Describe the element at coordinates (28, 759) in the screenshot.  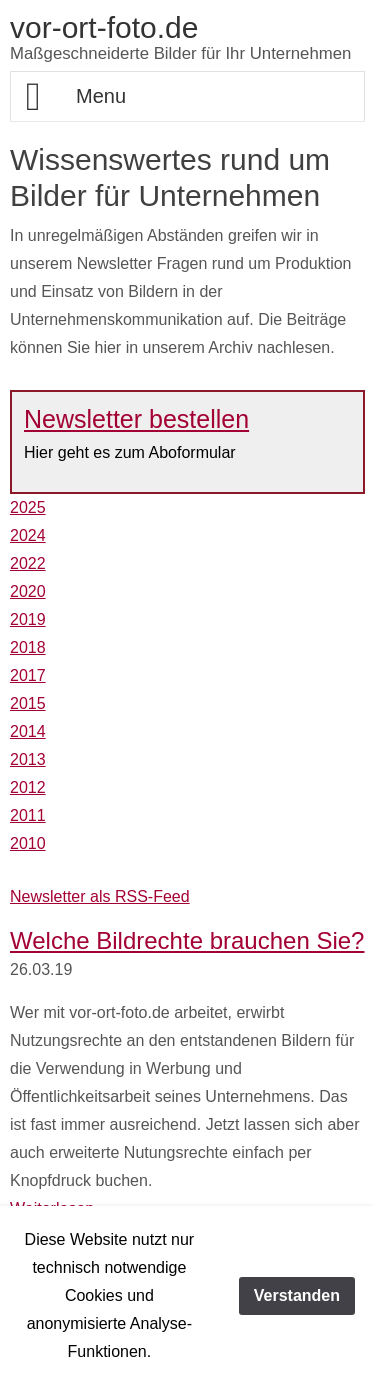
I see `2013` at that location.